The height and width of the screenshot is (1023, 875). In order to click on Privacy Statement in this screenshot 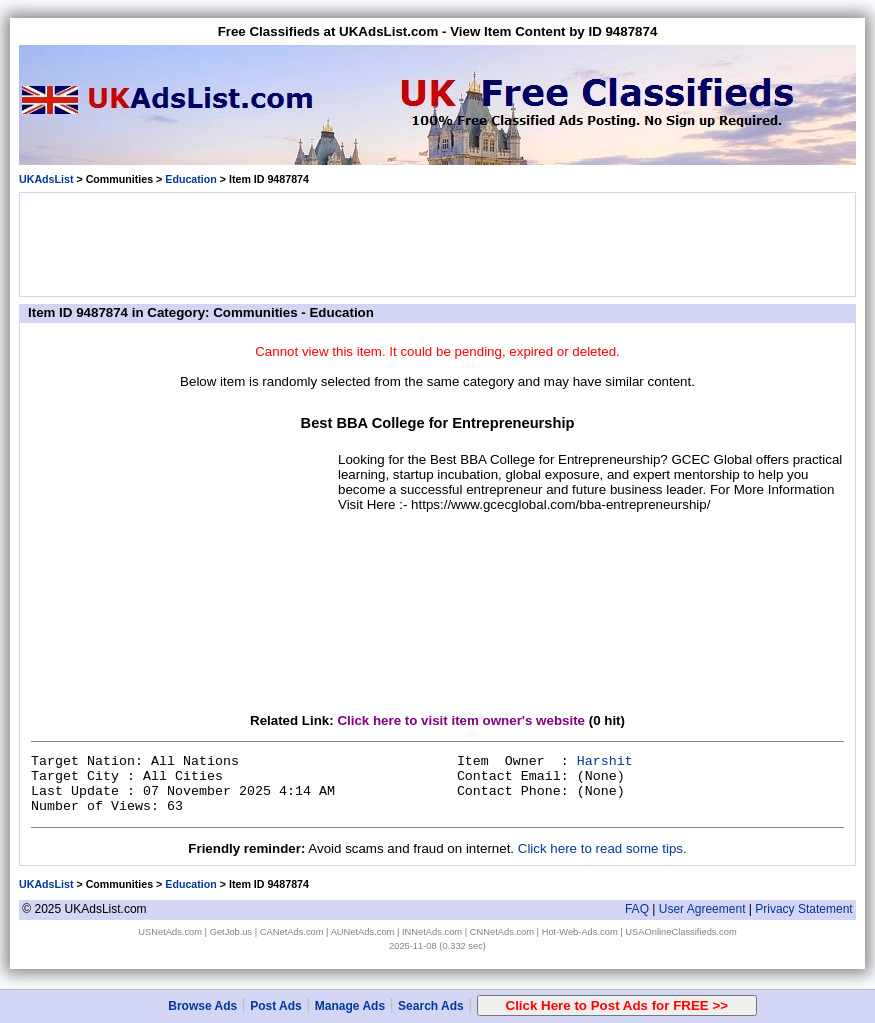, I will do `click(803, 909)`.